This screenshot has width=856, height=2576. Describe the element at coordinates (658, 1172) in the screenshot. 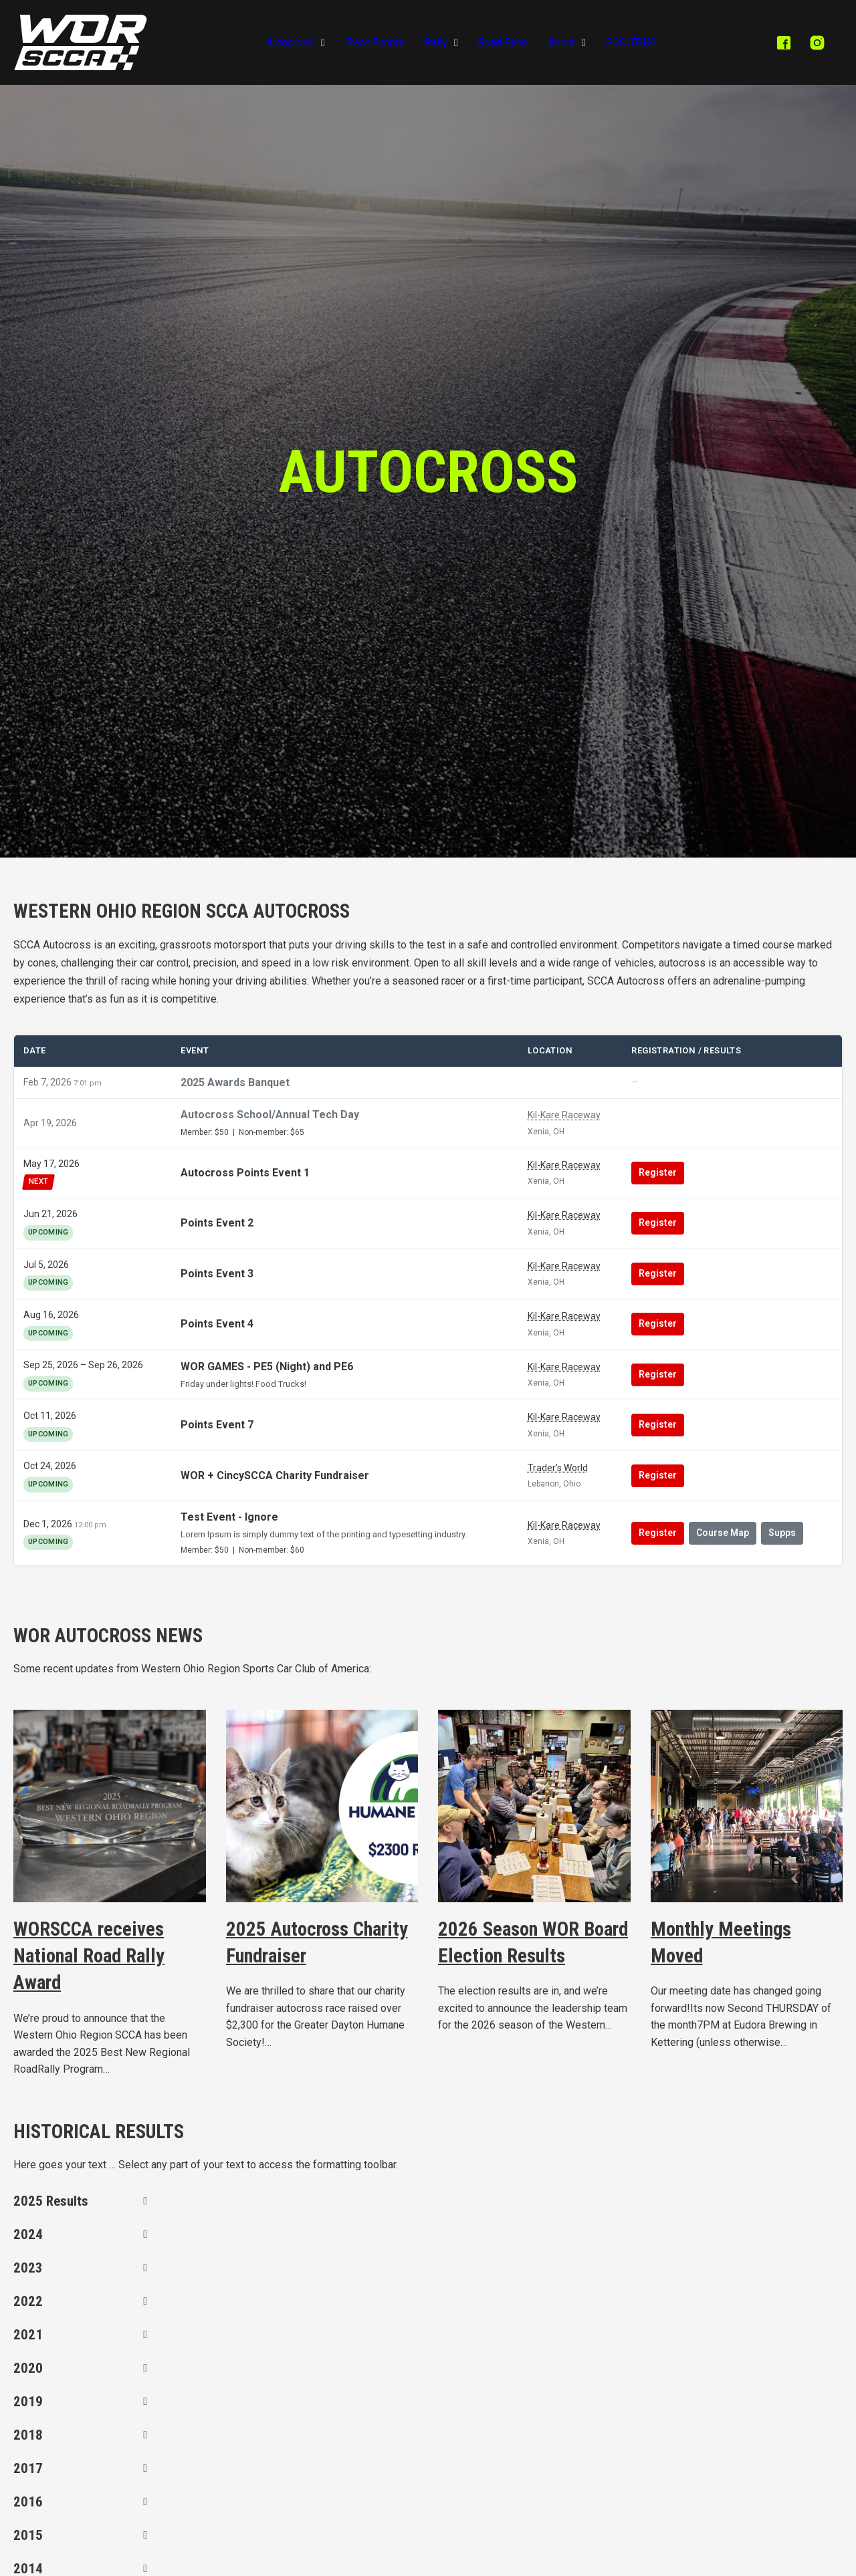

I see `Register` at that location.